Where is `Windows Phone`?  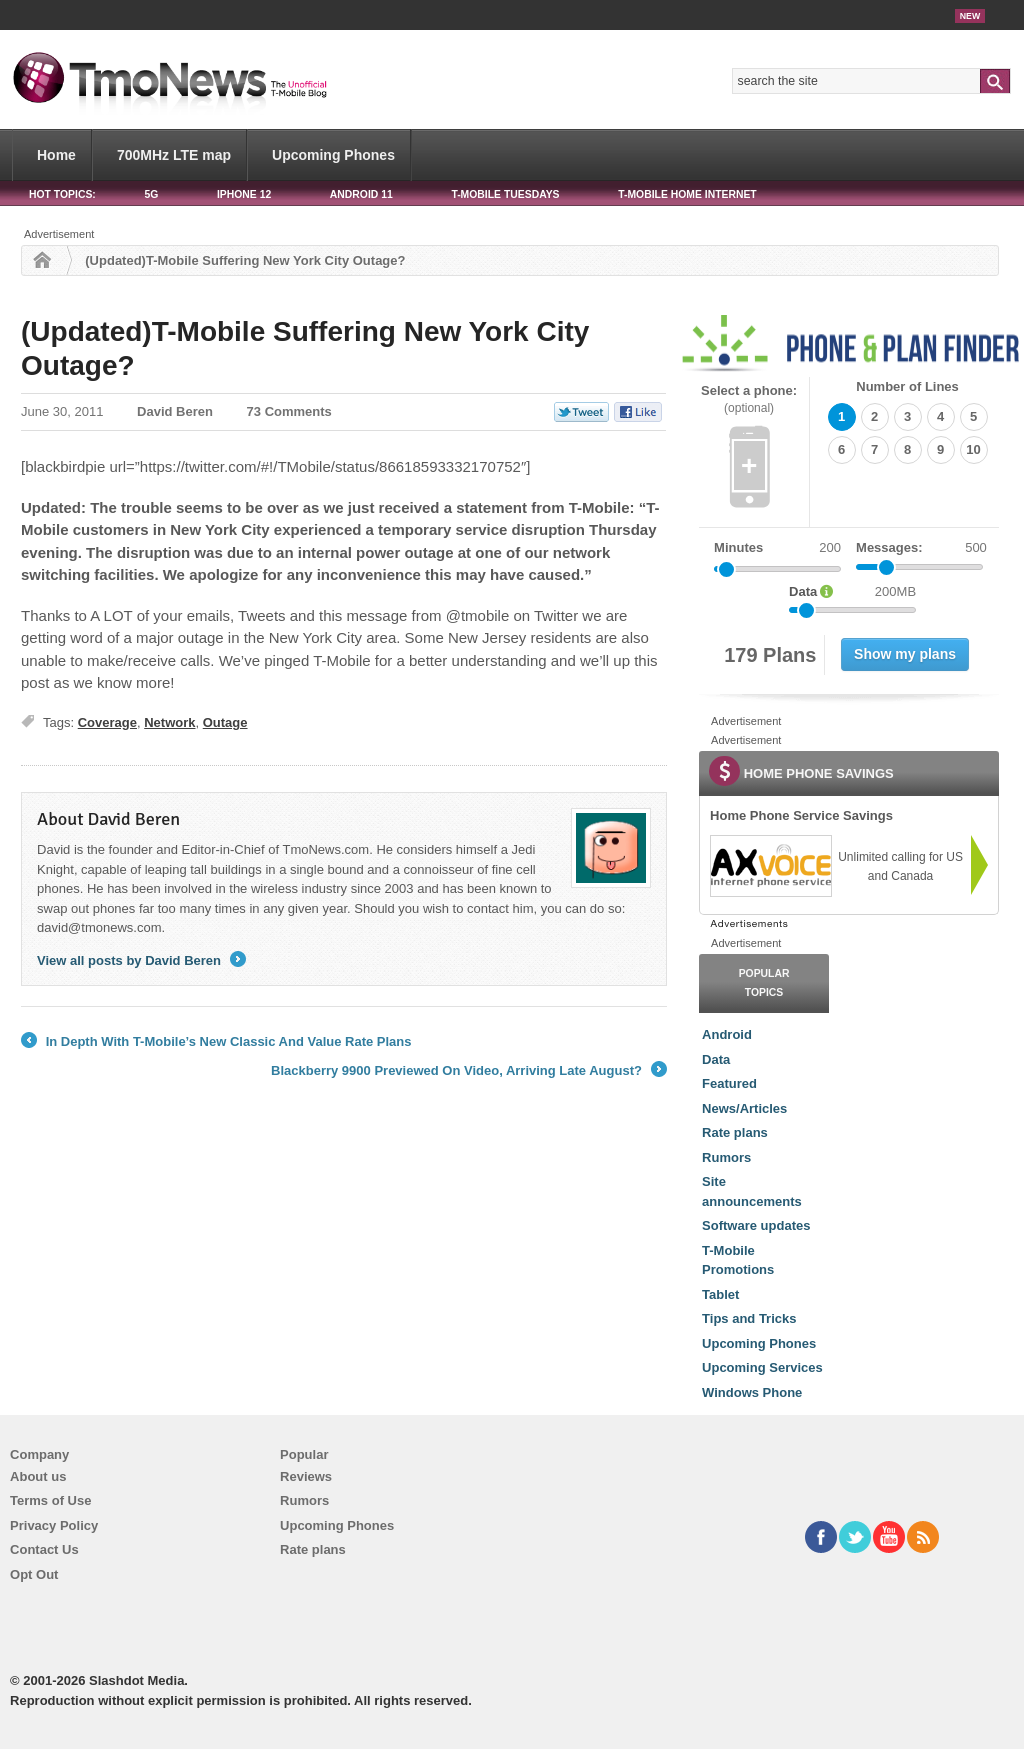 Windows Phone is located at coordinates (752, 1392).